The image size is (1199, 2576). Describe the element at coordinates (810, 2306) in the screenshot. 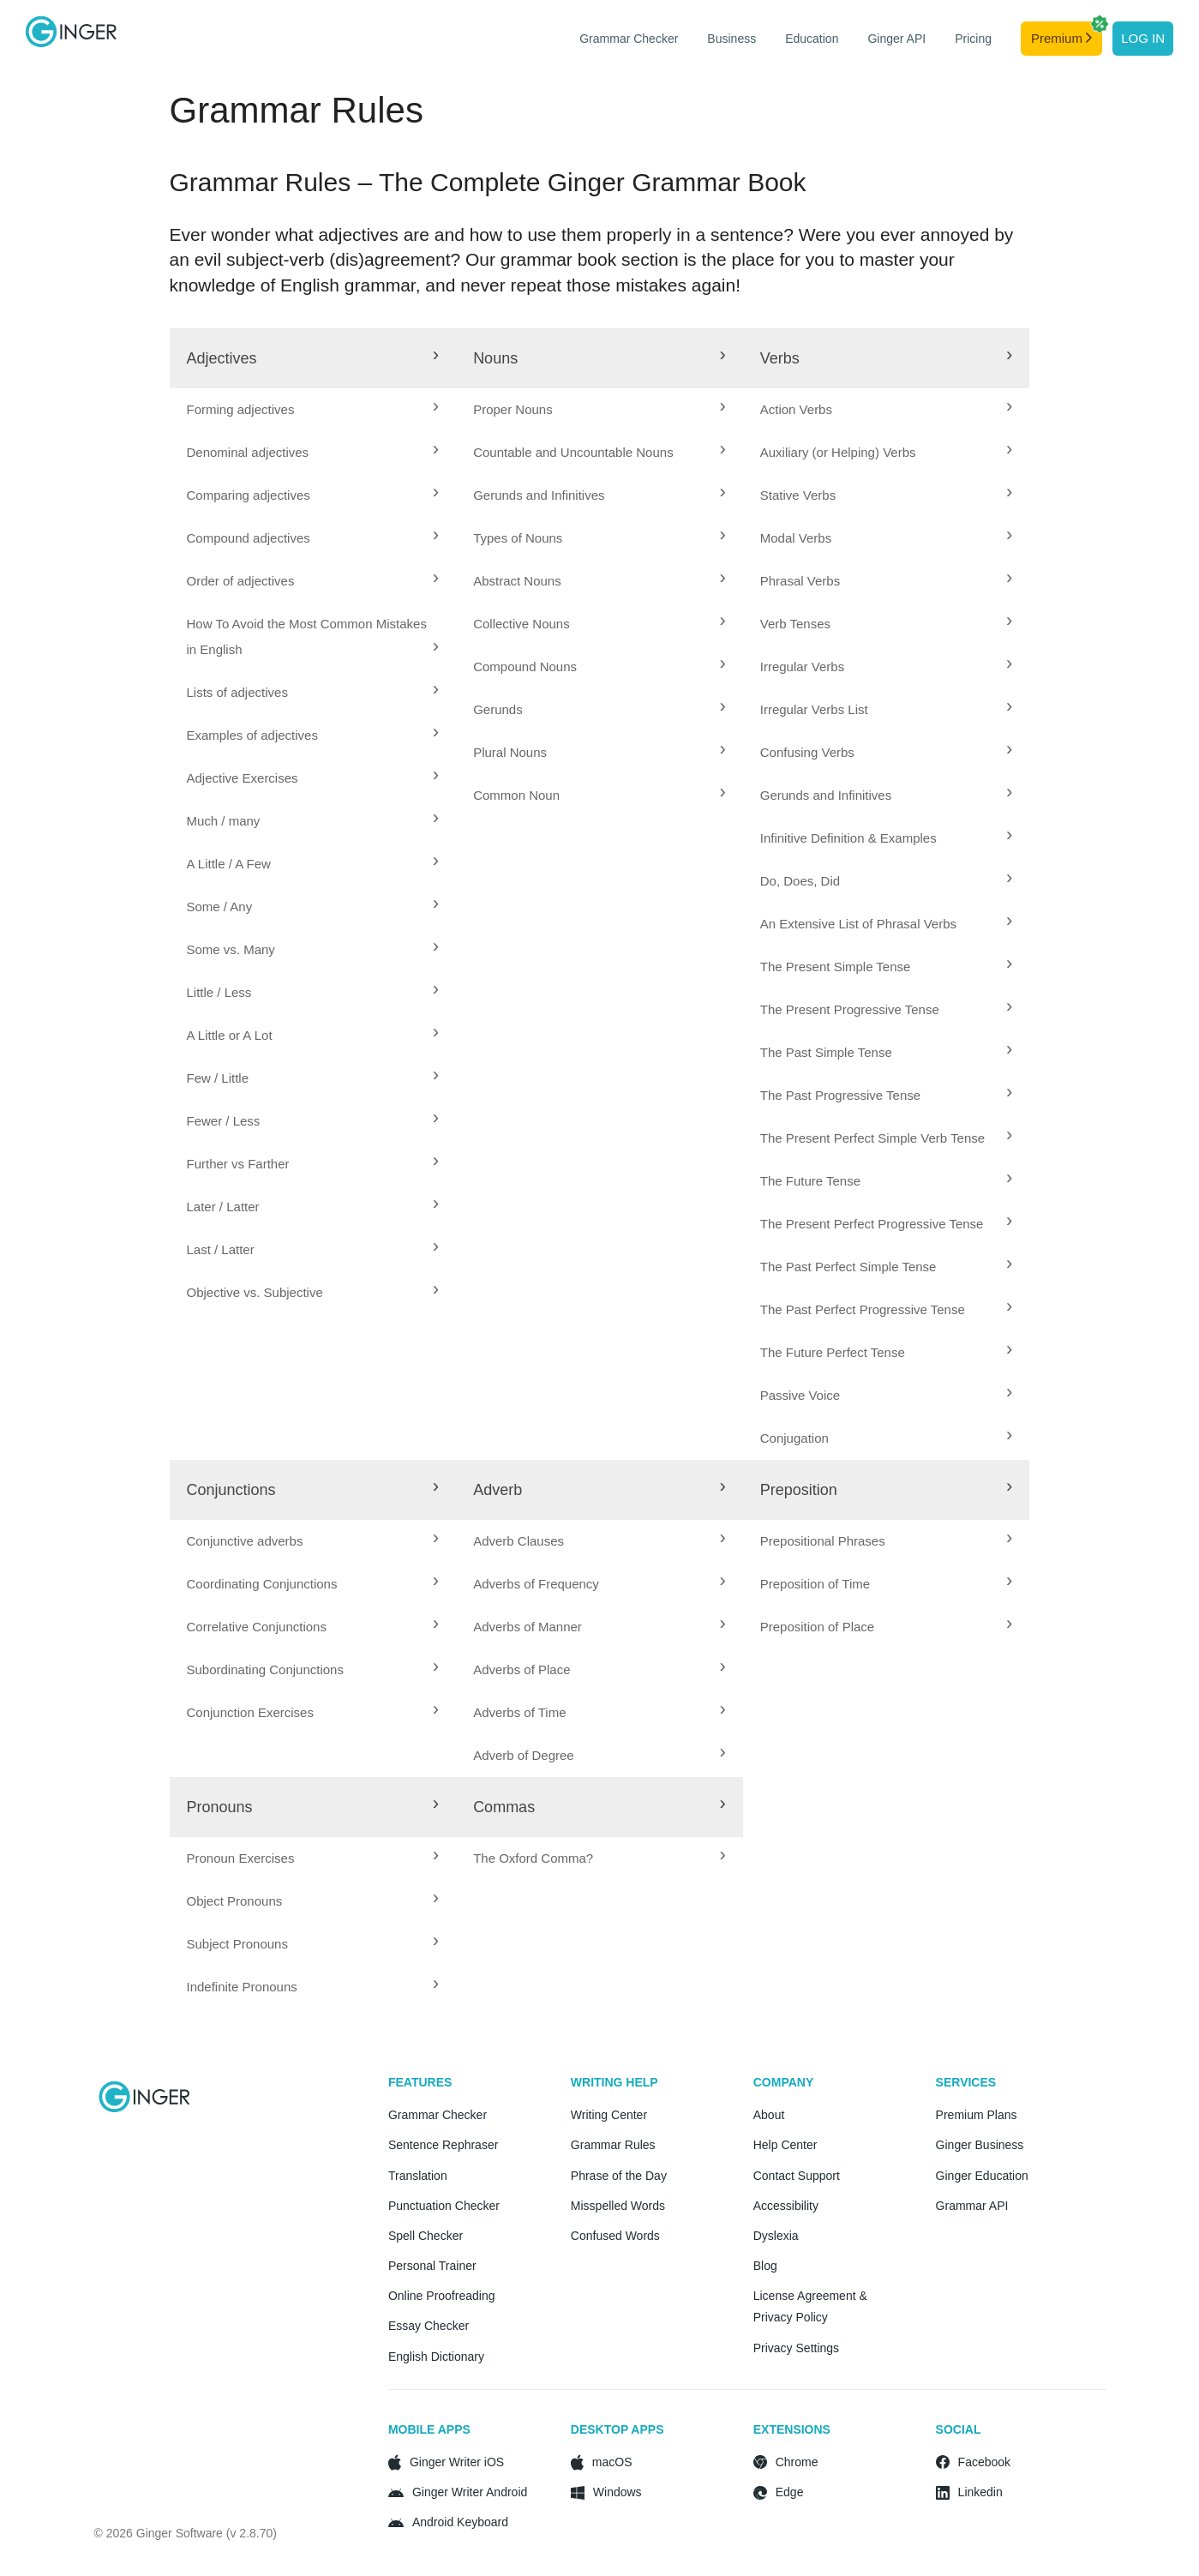

I see `License Agreement & Privacy Policy` at that location.